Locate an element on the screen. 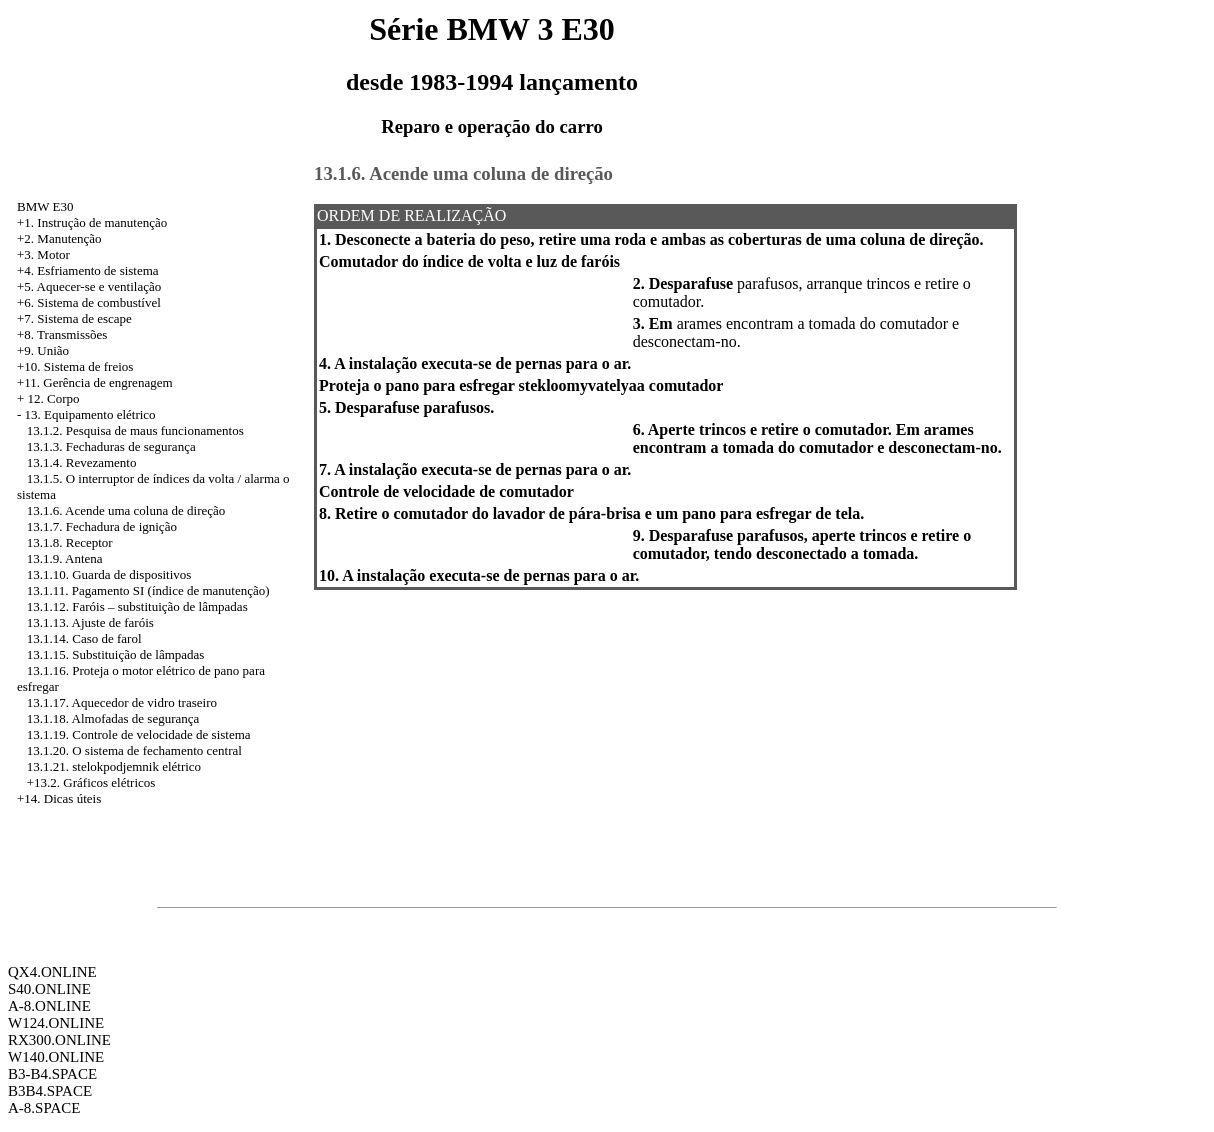  QX4.ONLINE is located at coordinates (52, 972).